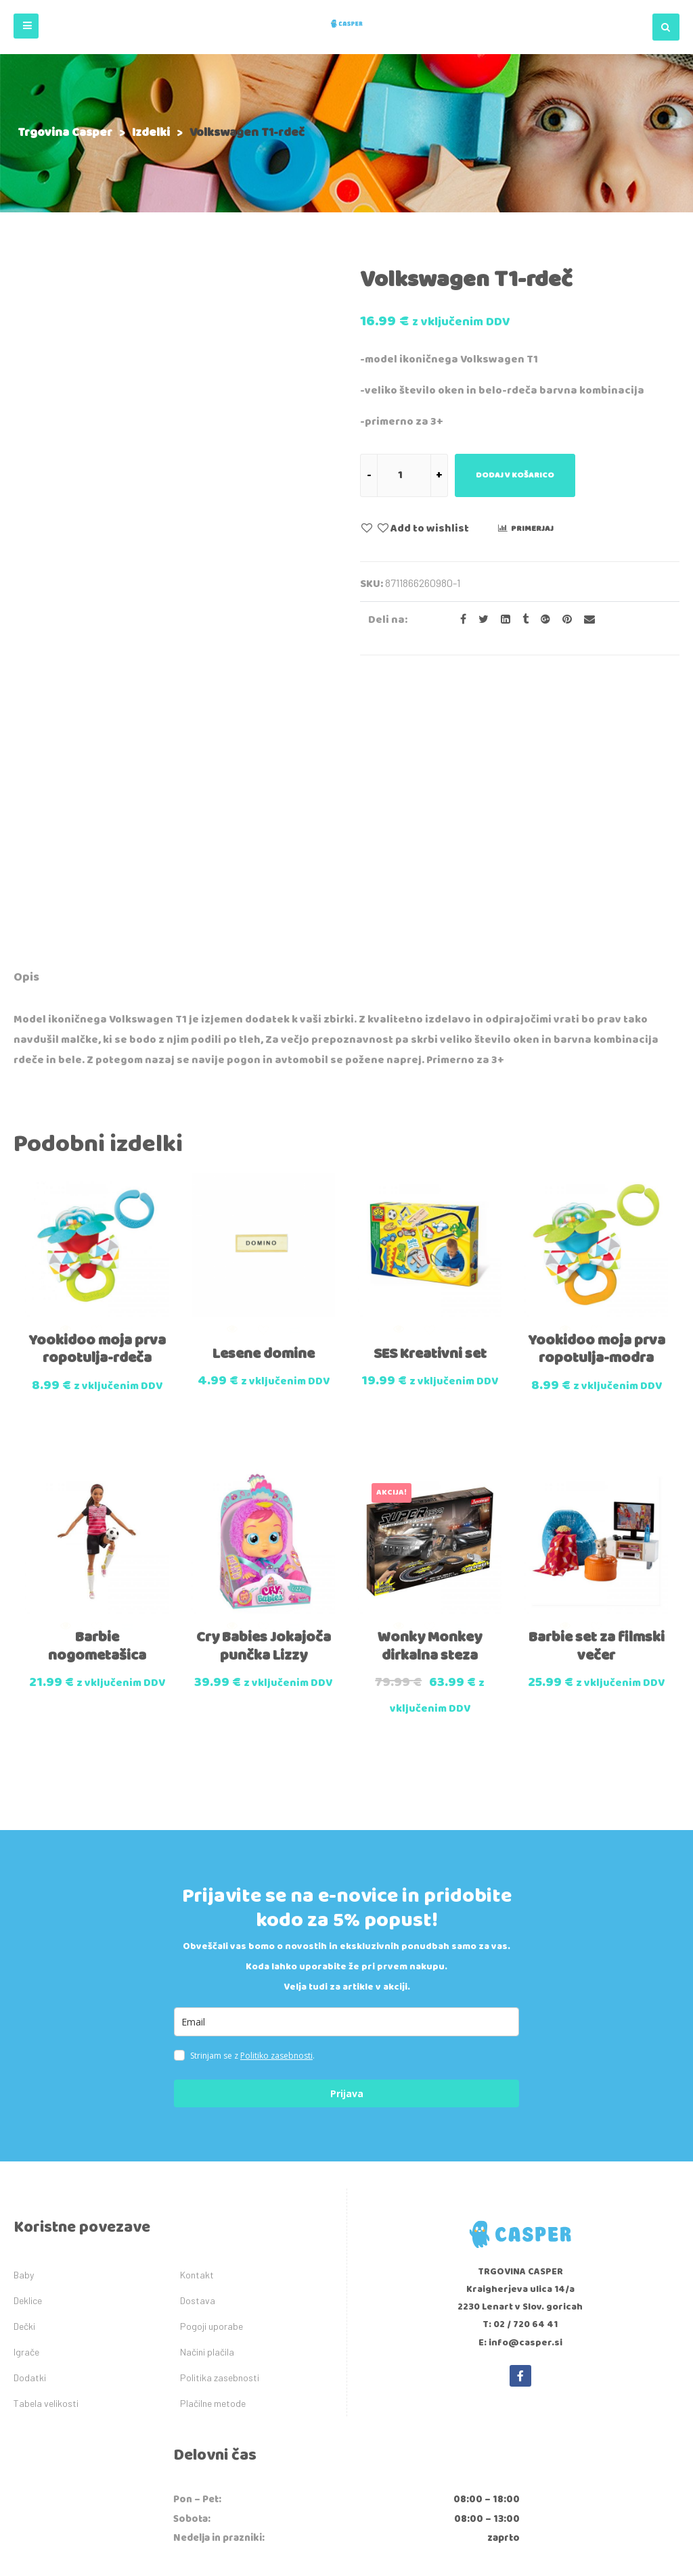 Image resolution: width=693 pixels, height=2576 pixels. Describe the element at coordinates (346, 1843) in the screenshot. I see `Prijava` at that location.